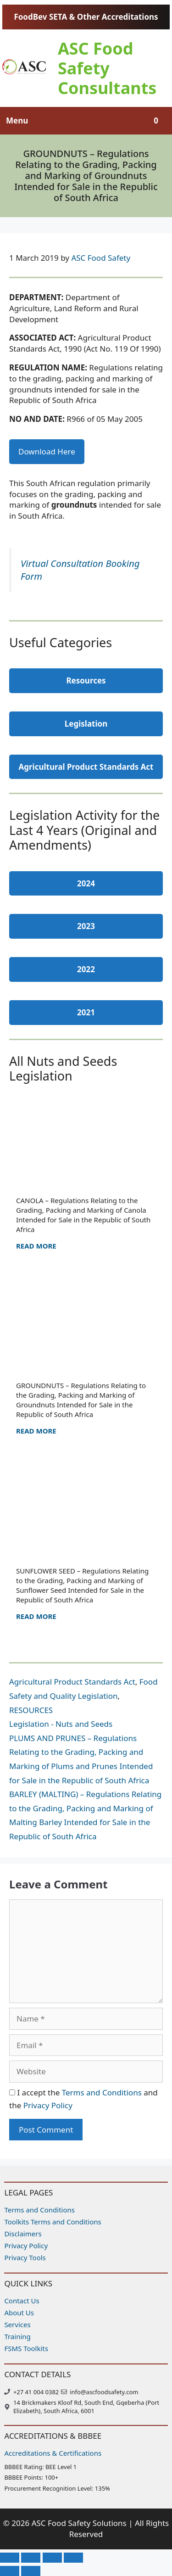  What do you see at coordinates (22, 2233) in the screenshot?
I see `Disclaimers` at bounding box center [22, 2233].